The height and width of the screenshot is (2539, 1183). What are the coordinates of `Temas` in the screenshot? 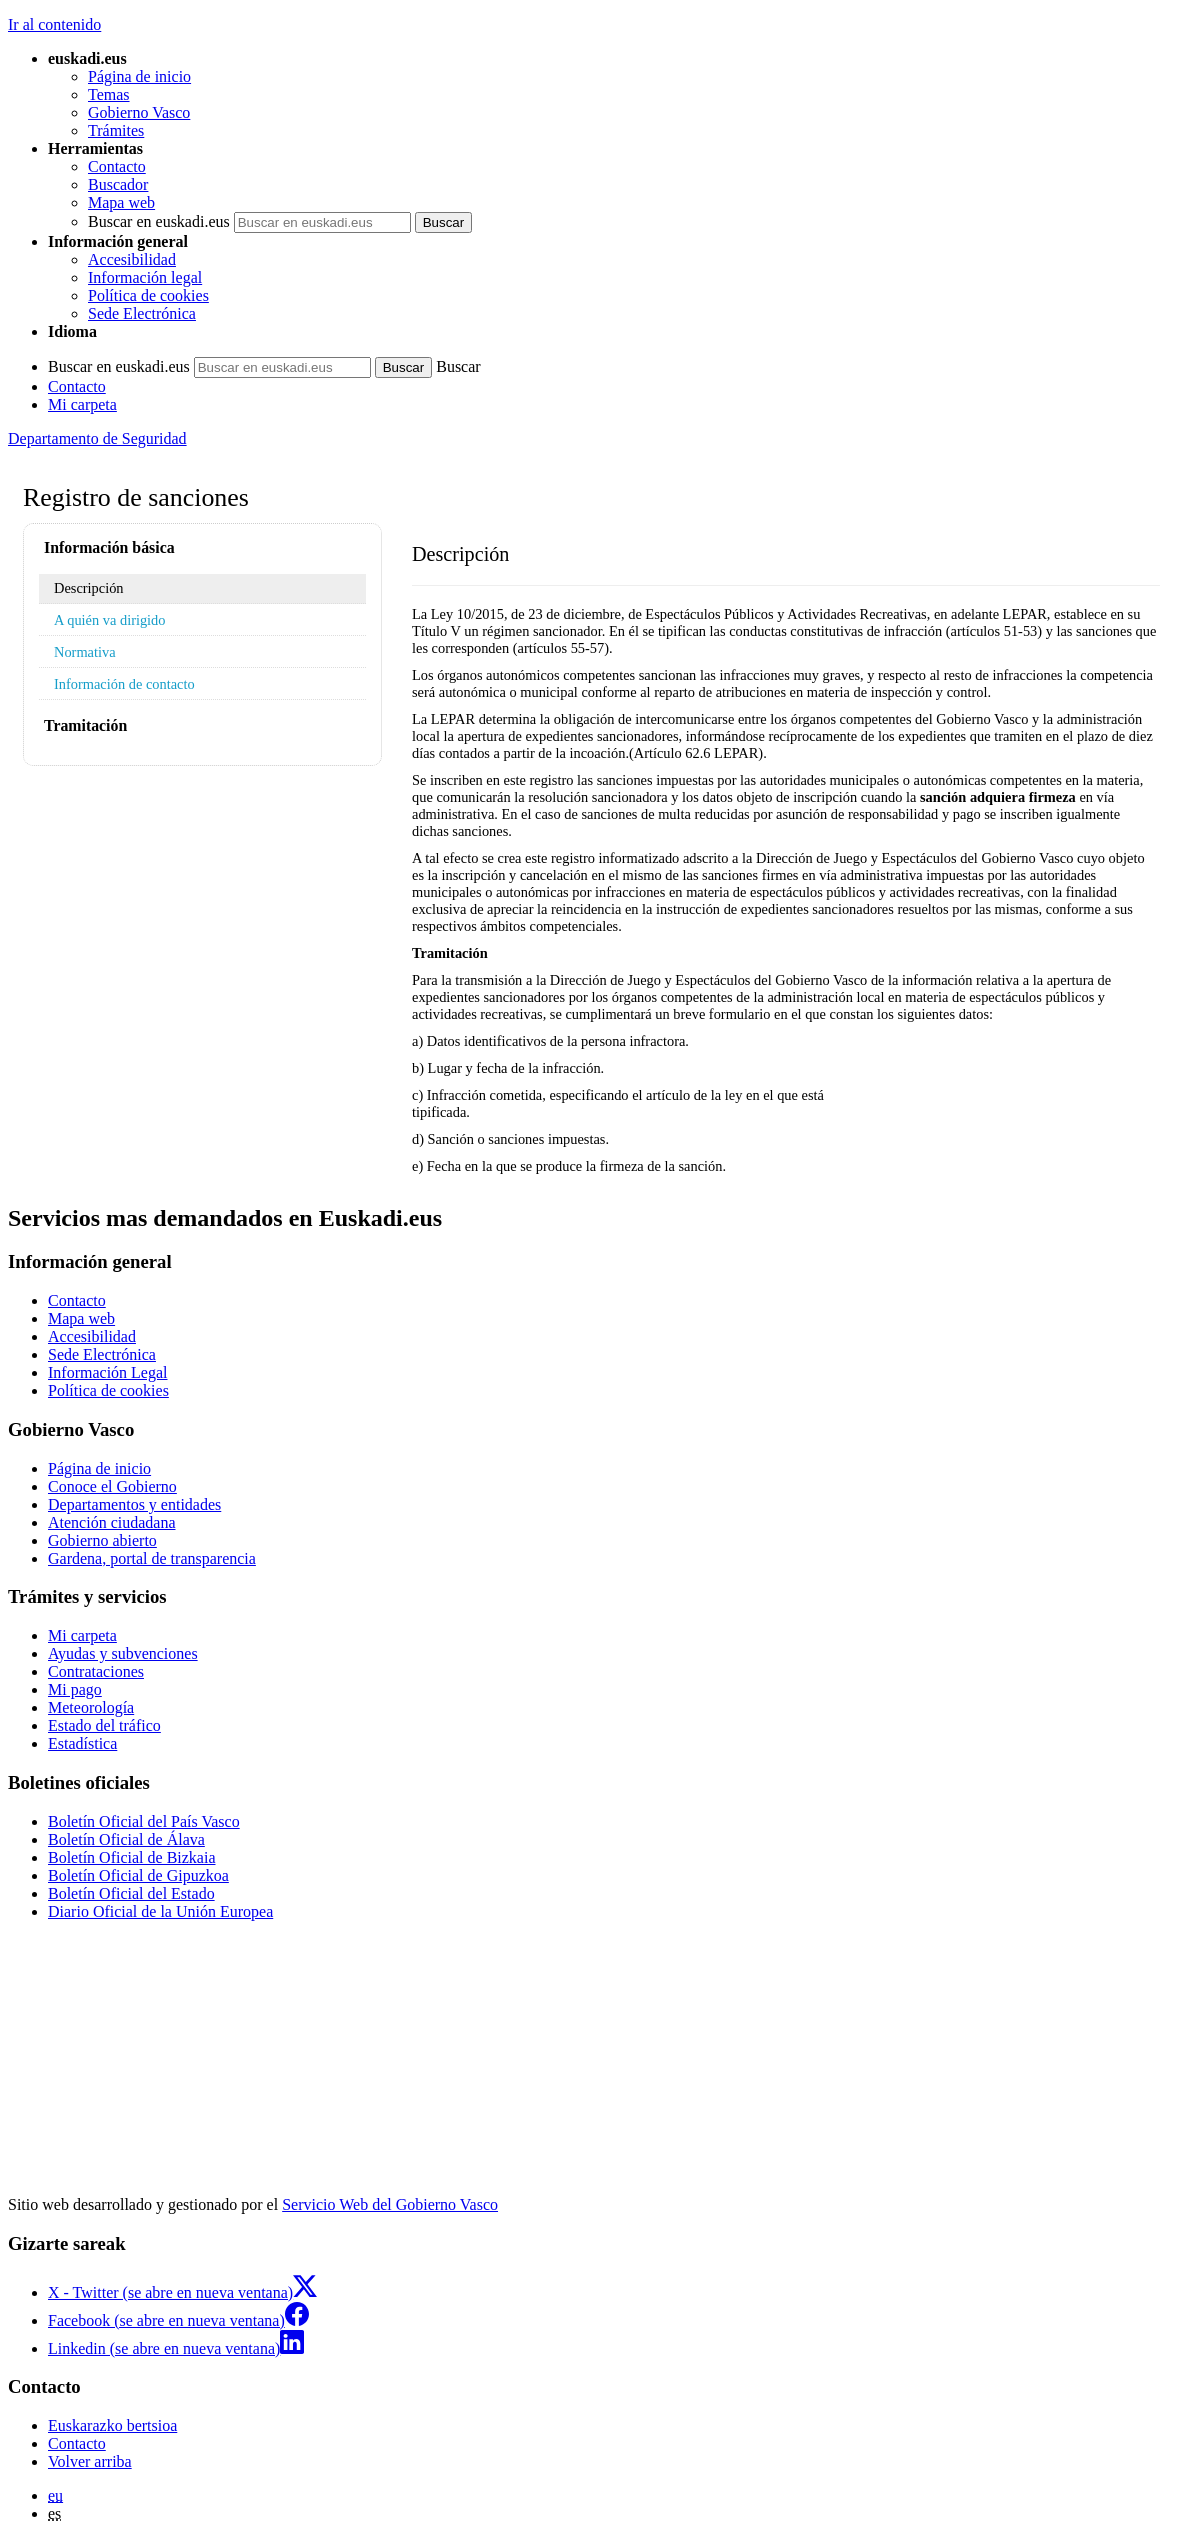 It's located at (109, 94).